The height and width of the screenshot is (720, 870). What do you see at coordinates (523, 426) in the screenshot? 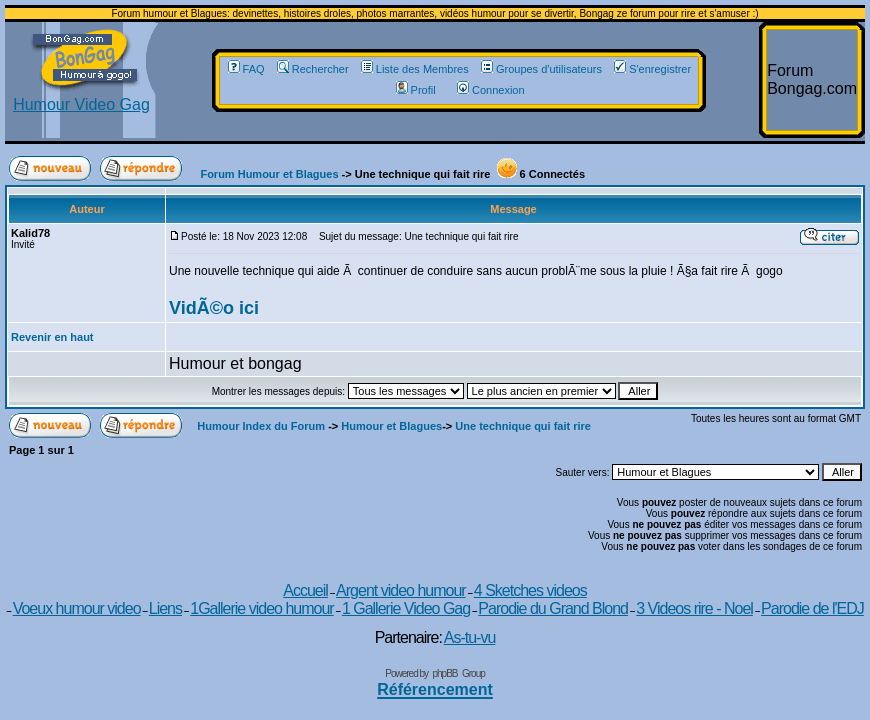
I see `Une technique qui fait rire` at bounding box center [523, 426].